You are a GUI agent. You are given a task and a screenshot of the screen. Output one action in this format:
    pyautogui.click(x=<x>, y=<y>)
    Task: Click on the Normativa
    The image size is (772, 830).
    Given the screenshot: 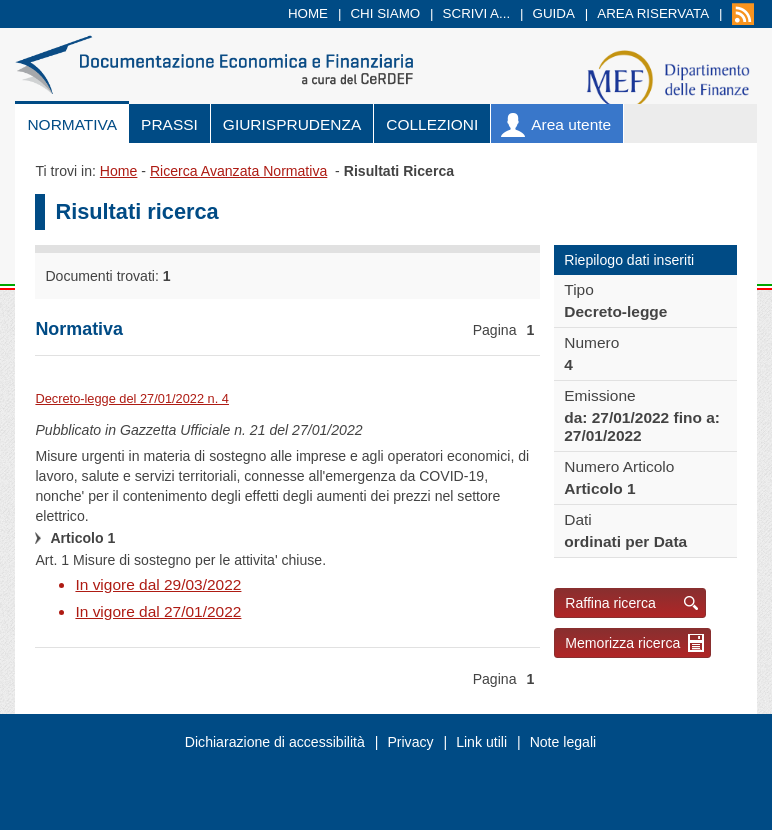 What is the action you would take?
    pyautogui.click(x=72, y=124)
    